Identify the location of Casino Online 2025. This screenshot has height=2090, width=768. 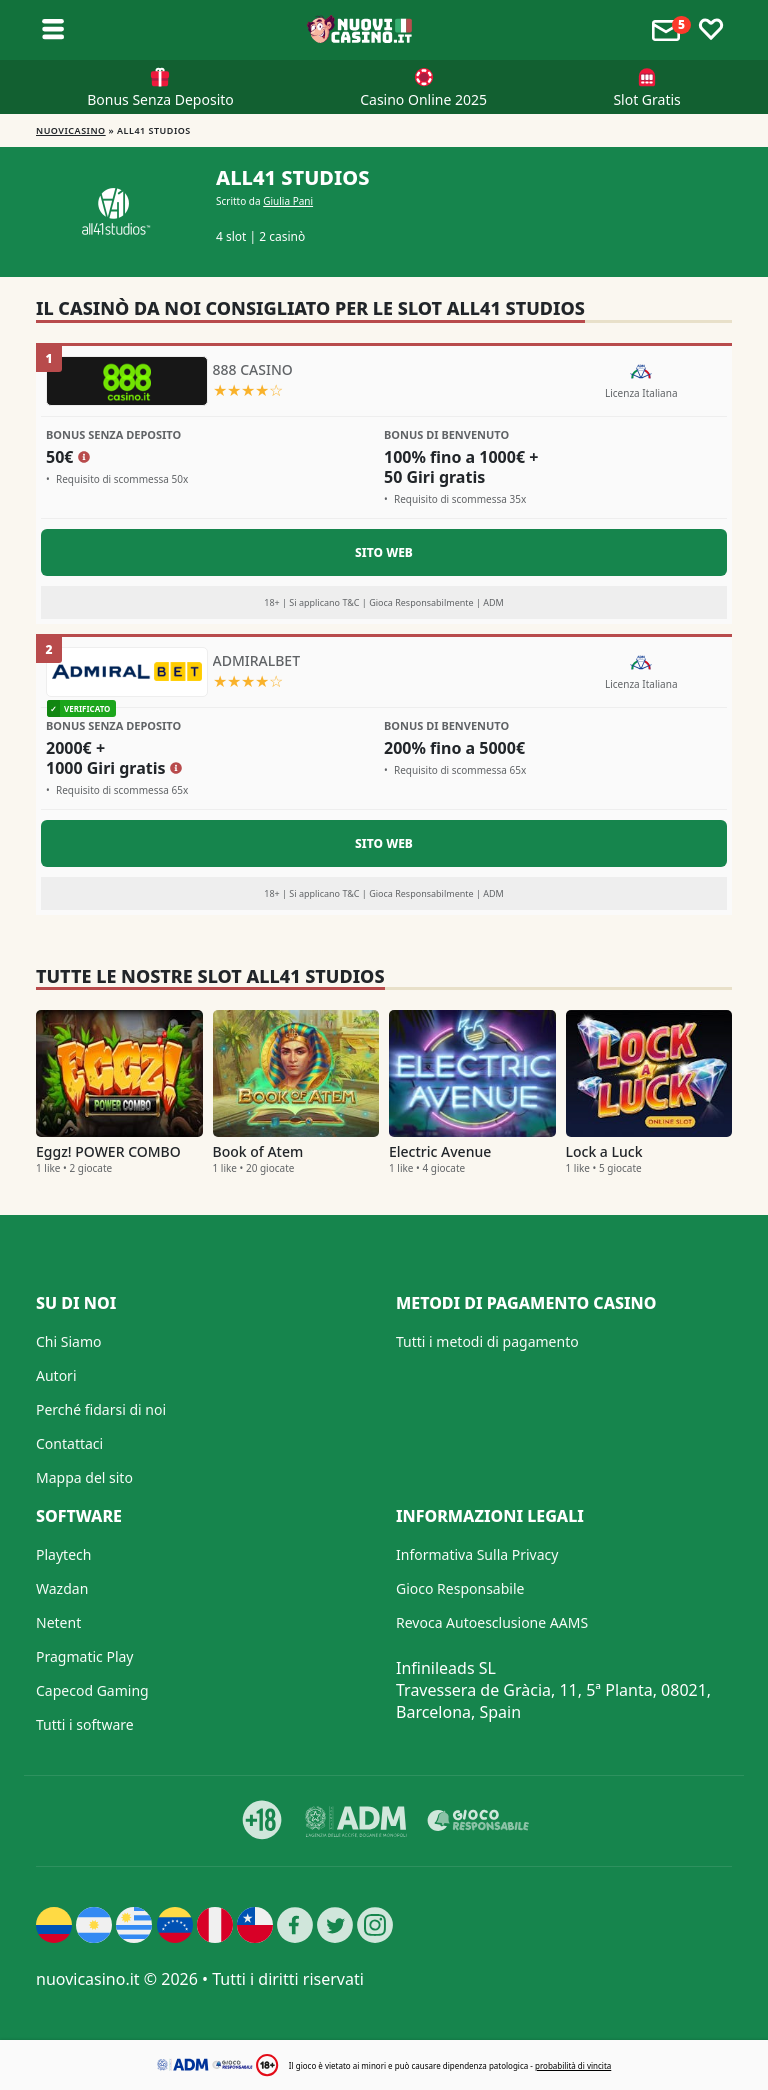
(423, 99).